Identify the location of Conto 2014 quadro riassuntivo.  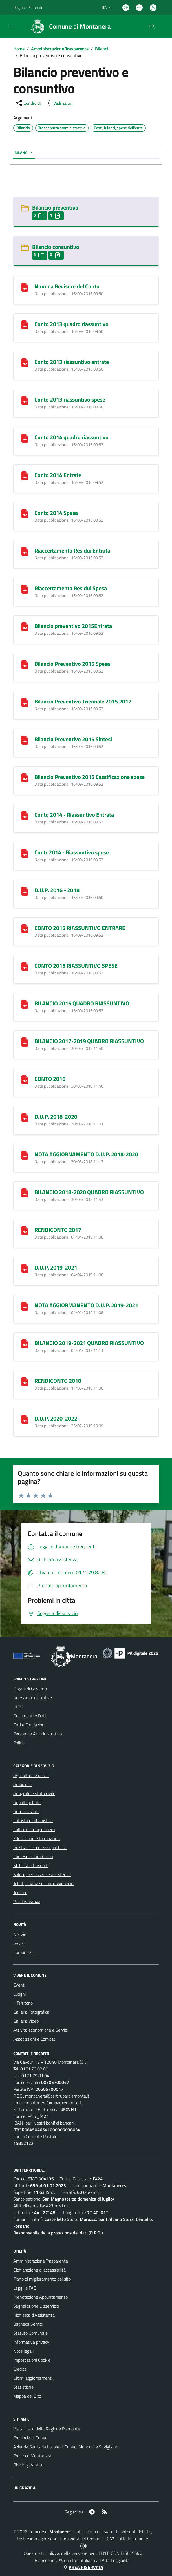
(71, 437).